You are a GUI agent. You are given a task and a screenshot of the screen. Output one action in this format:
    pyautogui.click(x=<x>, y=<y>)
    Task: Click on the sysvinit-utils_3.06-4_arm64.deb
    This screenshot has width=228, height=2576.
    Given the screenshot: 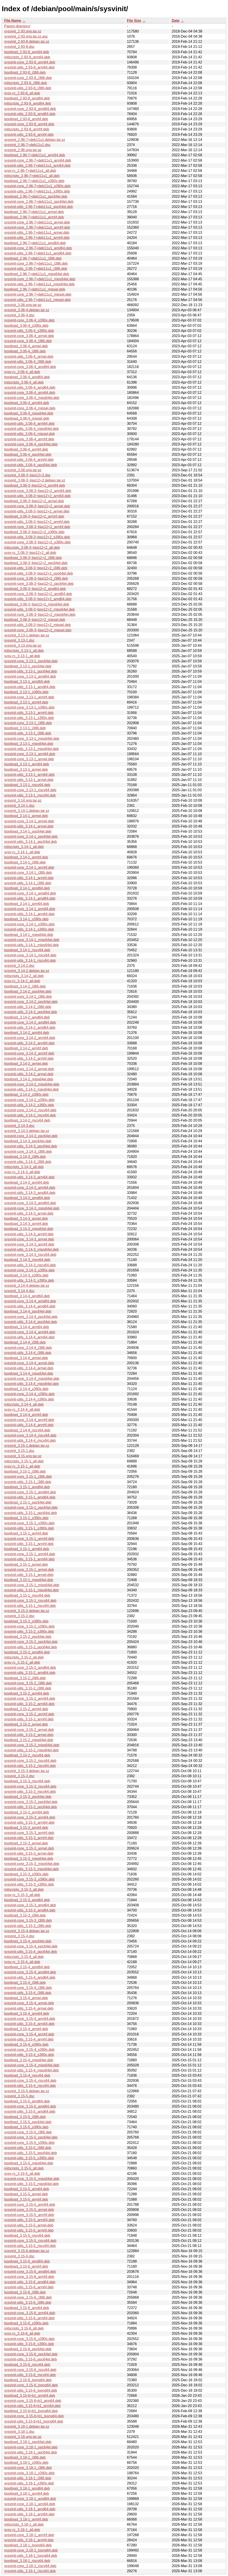 What is the action you would take?
    pyautogui.click(x=29, y=423)
    